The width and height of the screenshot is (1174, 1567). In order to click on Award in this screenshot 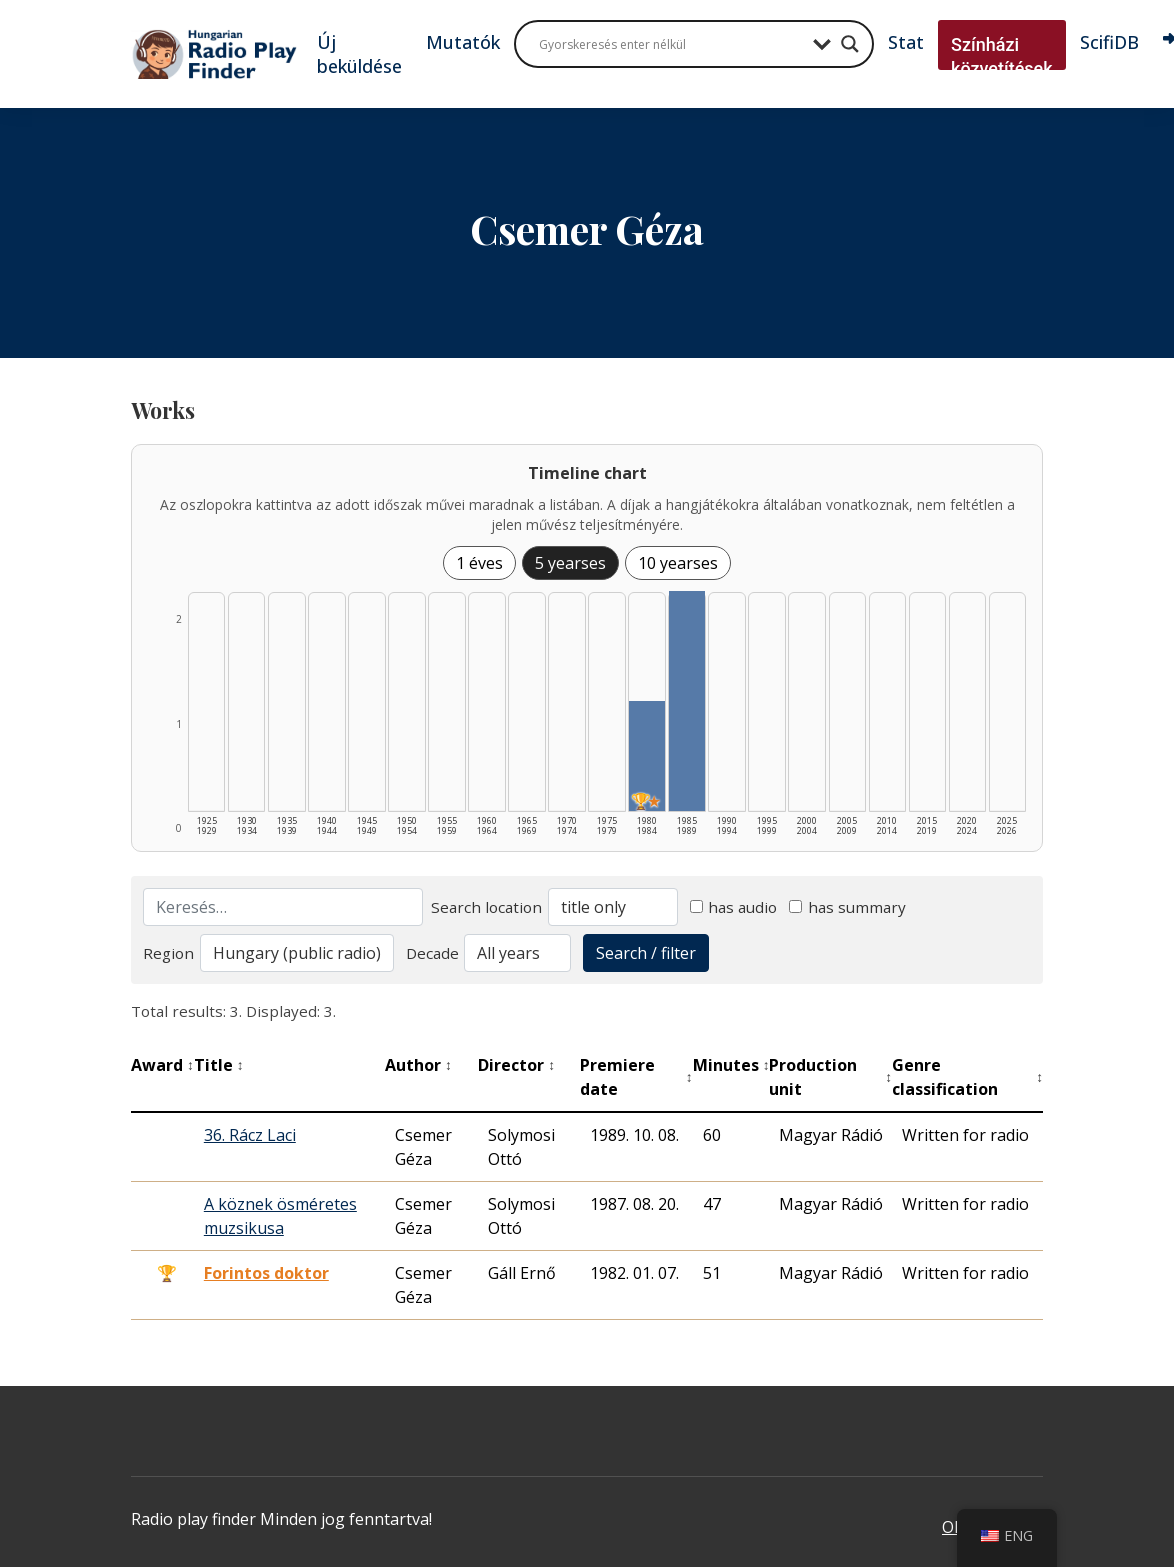, I will do `click(162, 1065)`.